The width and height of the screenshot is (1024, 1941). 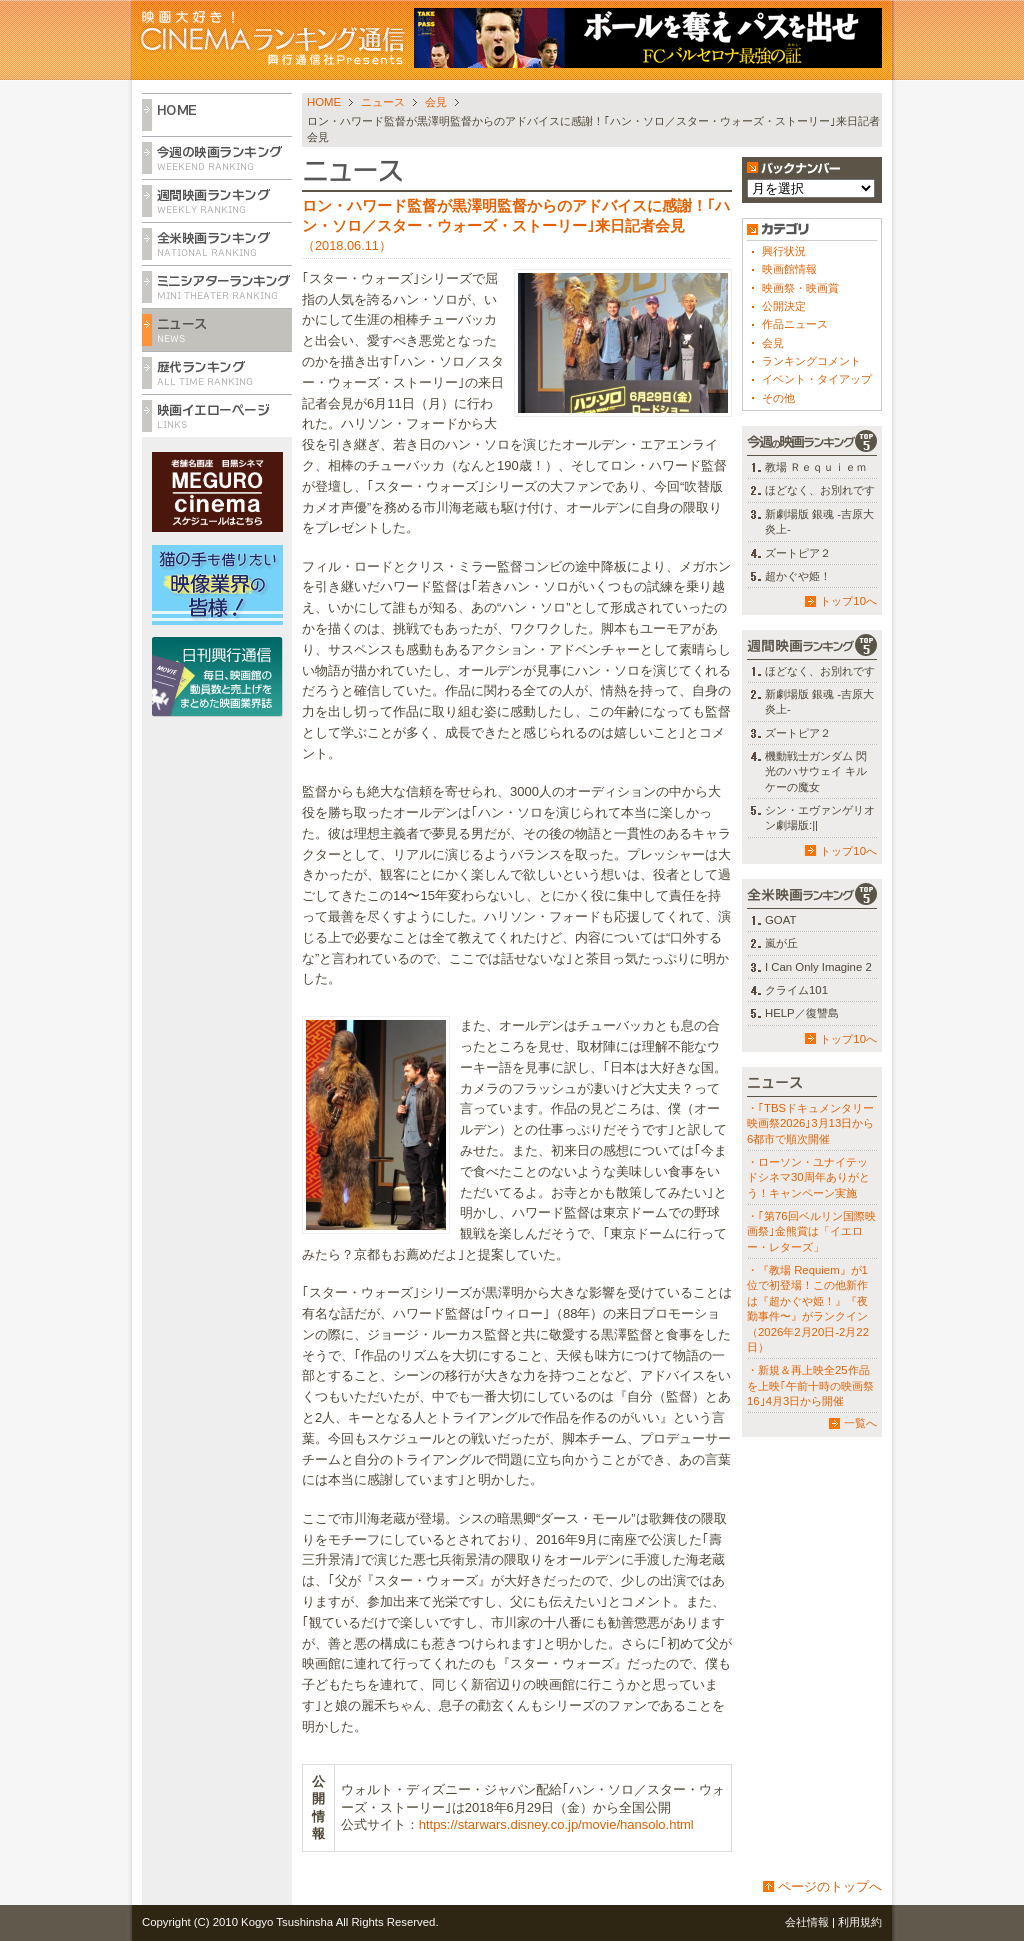 What do you see at coordinates (819, 521) in the screenshot?
I see `新劇場版 銀魂 -吉原大炎上-` at bounding box center [819, 521].